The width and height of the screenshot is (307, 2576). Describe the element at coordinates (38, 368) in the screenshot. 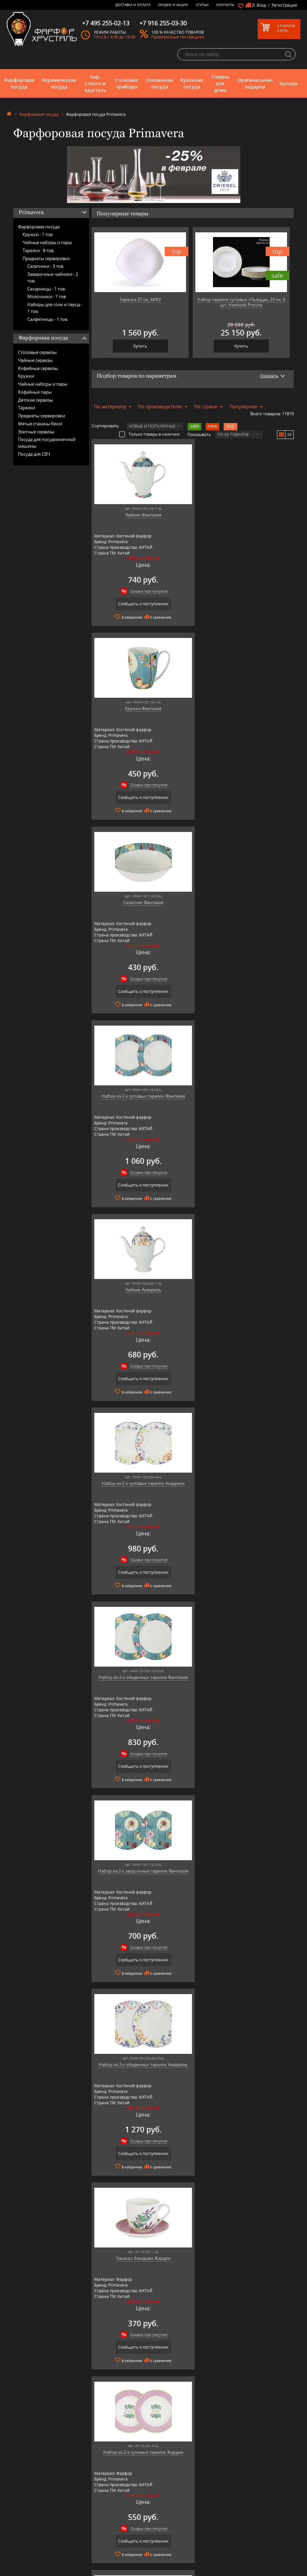

I see `Кофейные сервизы` at that location.